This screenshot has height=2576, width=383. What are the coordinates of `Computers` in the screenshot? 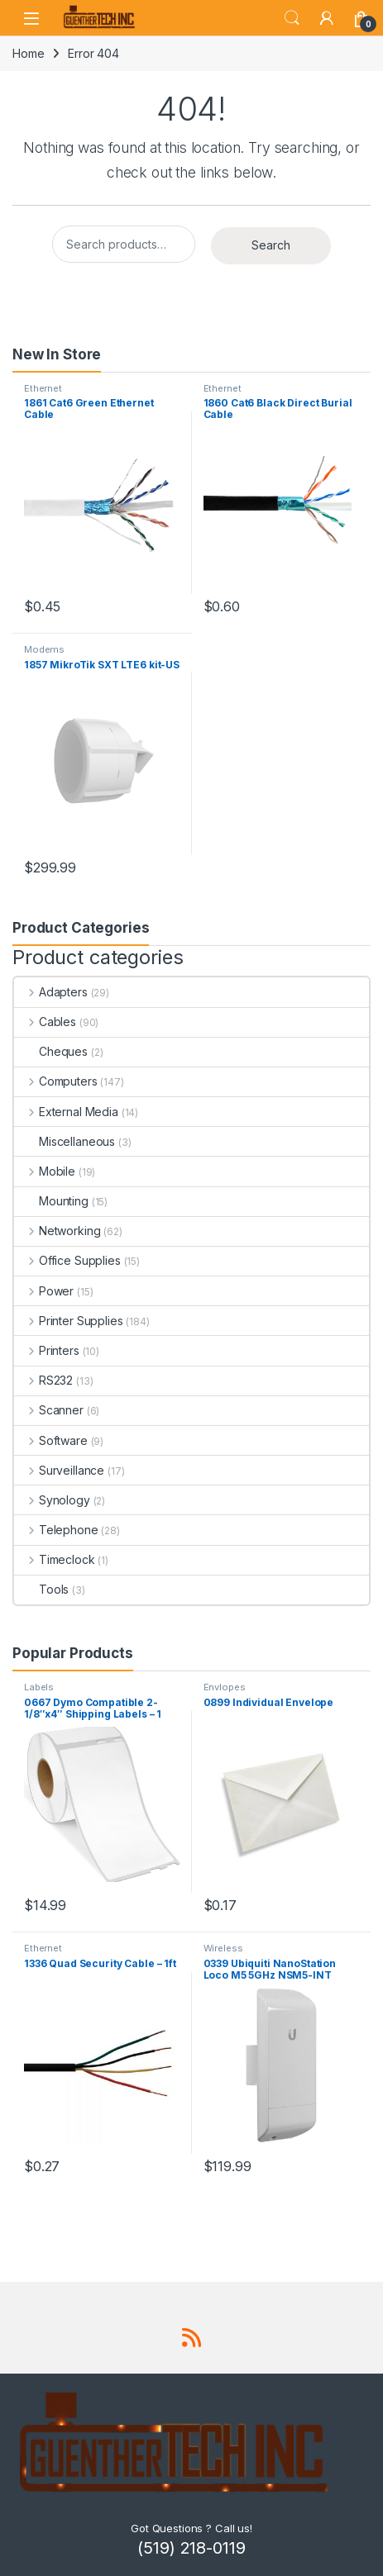 It's located at (56, 1081).